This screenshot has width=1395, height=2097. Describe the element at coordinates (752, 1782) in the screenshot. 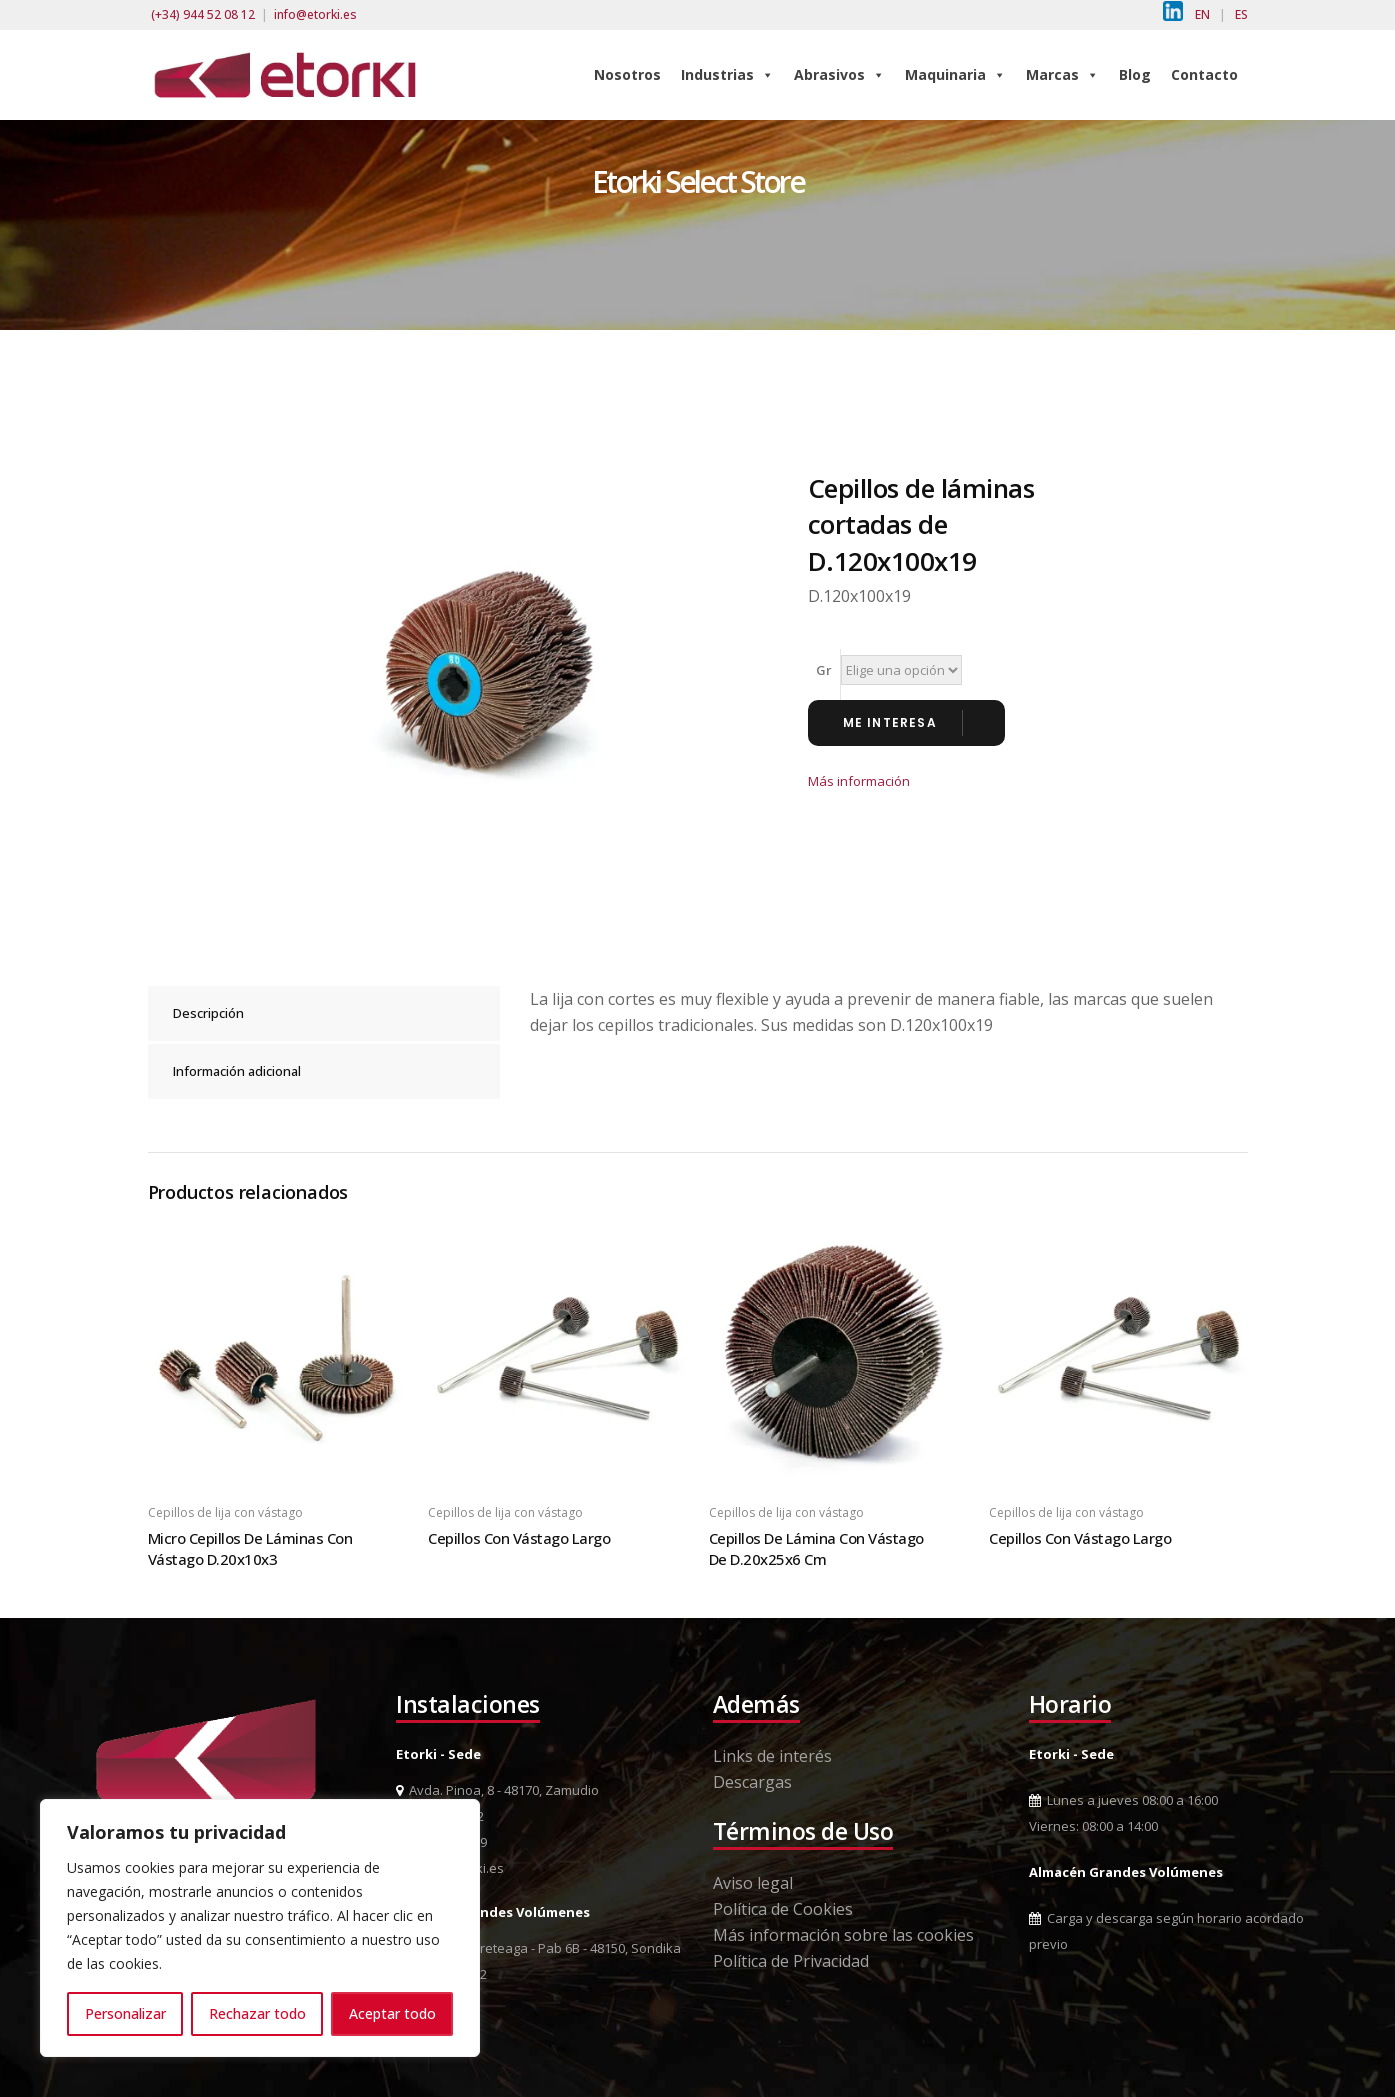

I see `Descargas` at that location.